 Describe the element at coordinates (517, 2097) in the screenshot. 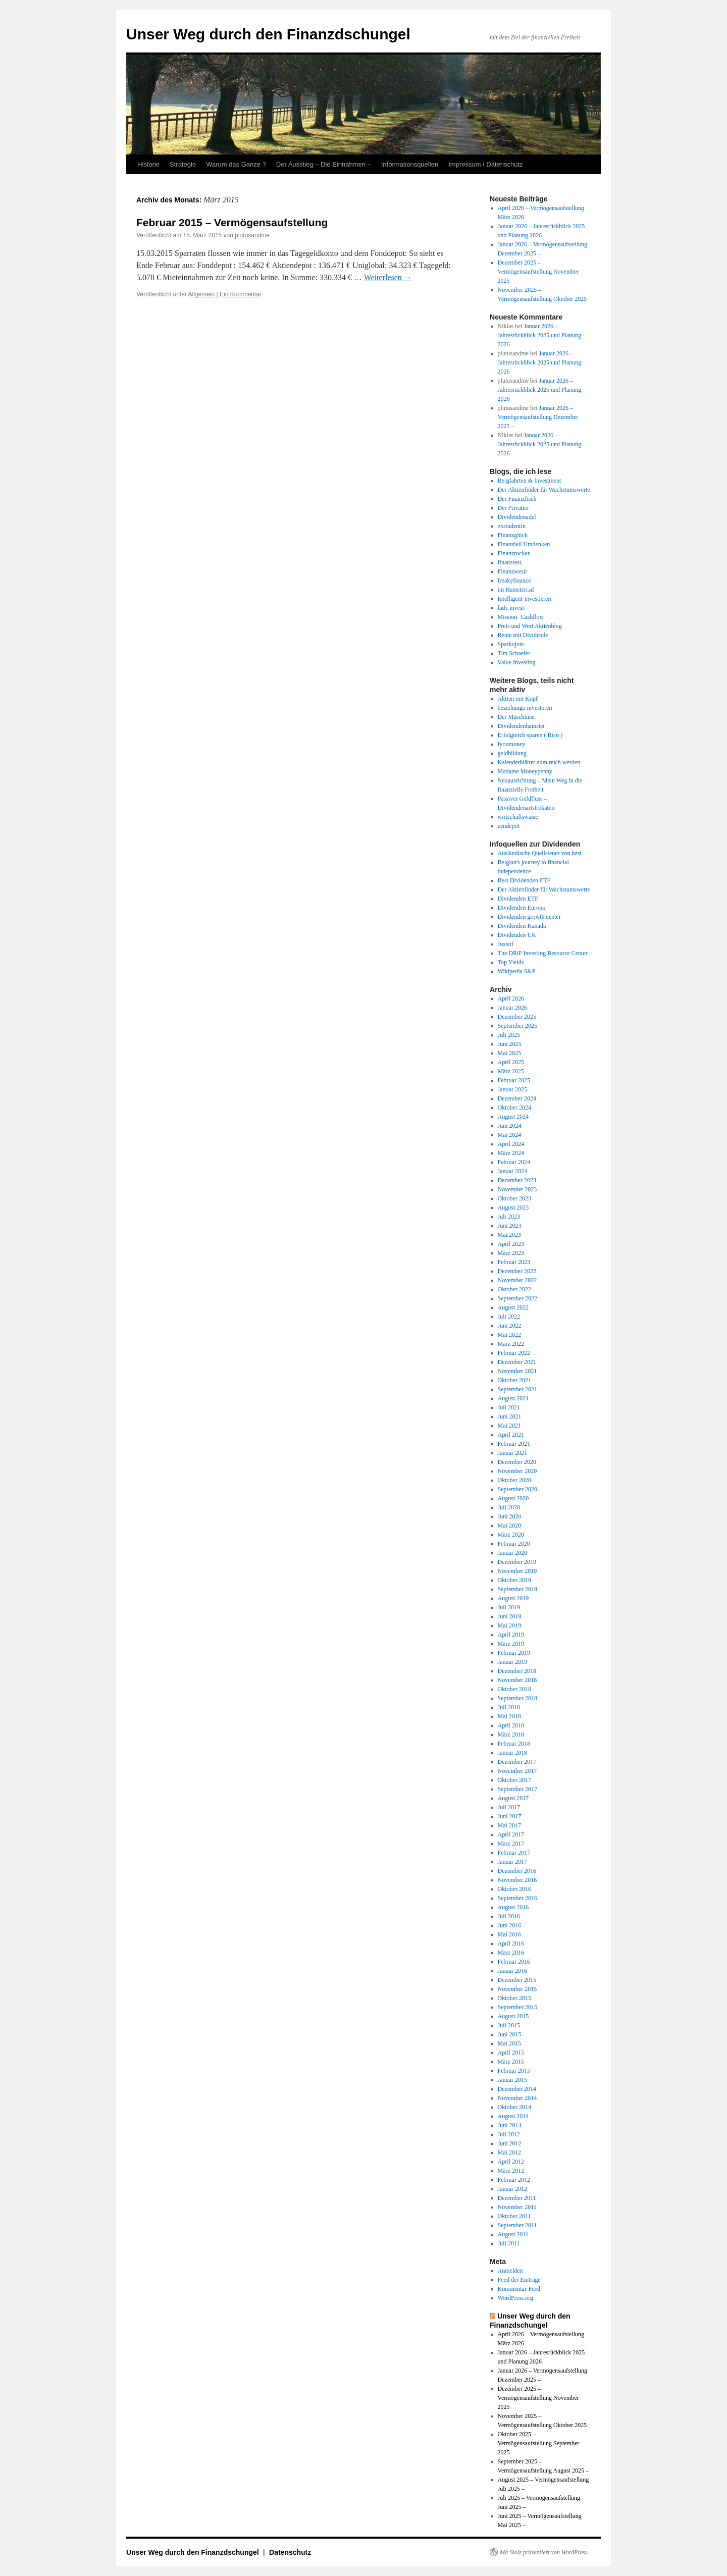

I see `November 2014` at that location.